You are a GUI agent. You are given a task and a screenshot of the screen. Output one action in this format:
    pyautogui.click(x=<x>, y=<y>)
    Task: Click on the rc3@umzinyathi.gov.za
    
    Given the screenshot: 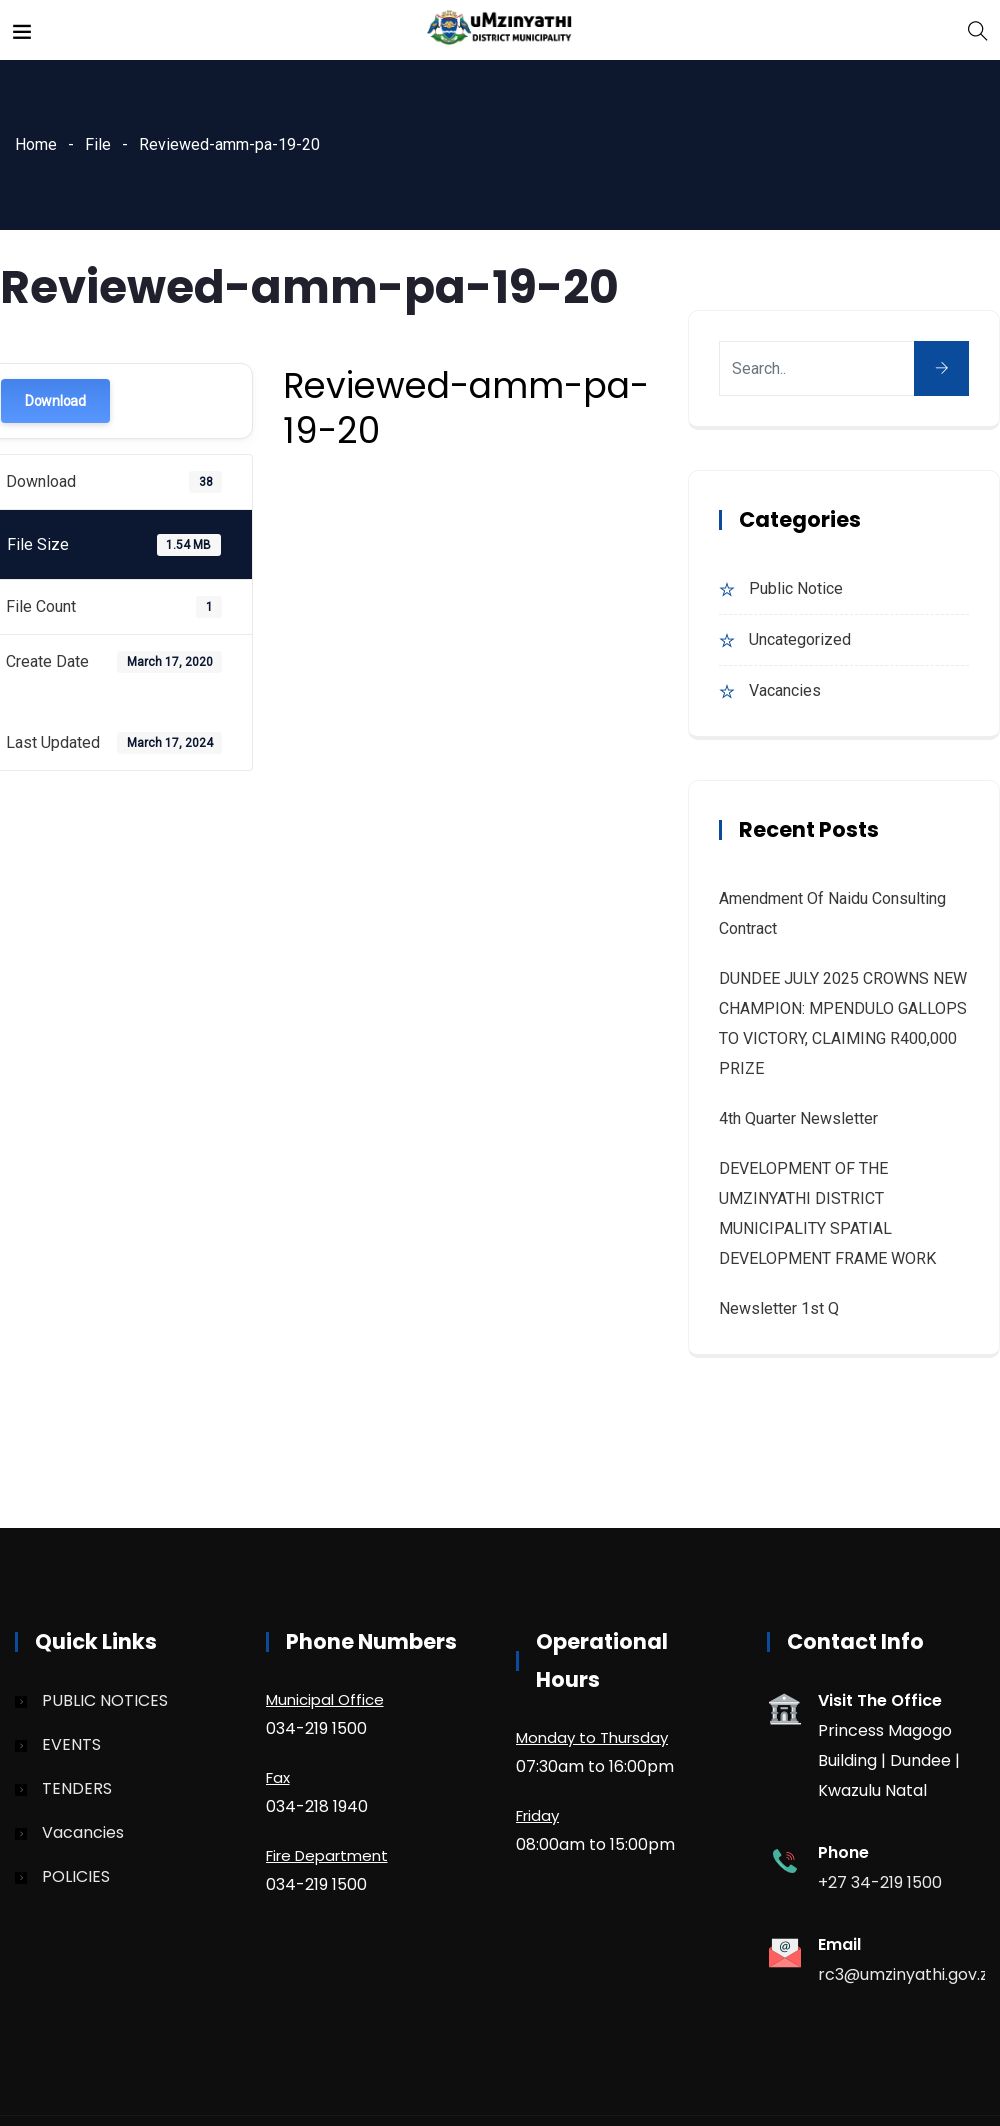 What is the action you would take?
    pyautogui.click(x=908, y=1974)
    